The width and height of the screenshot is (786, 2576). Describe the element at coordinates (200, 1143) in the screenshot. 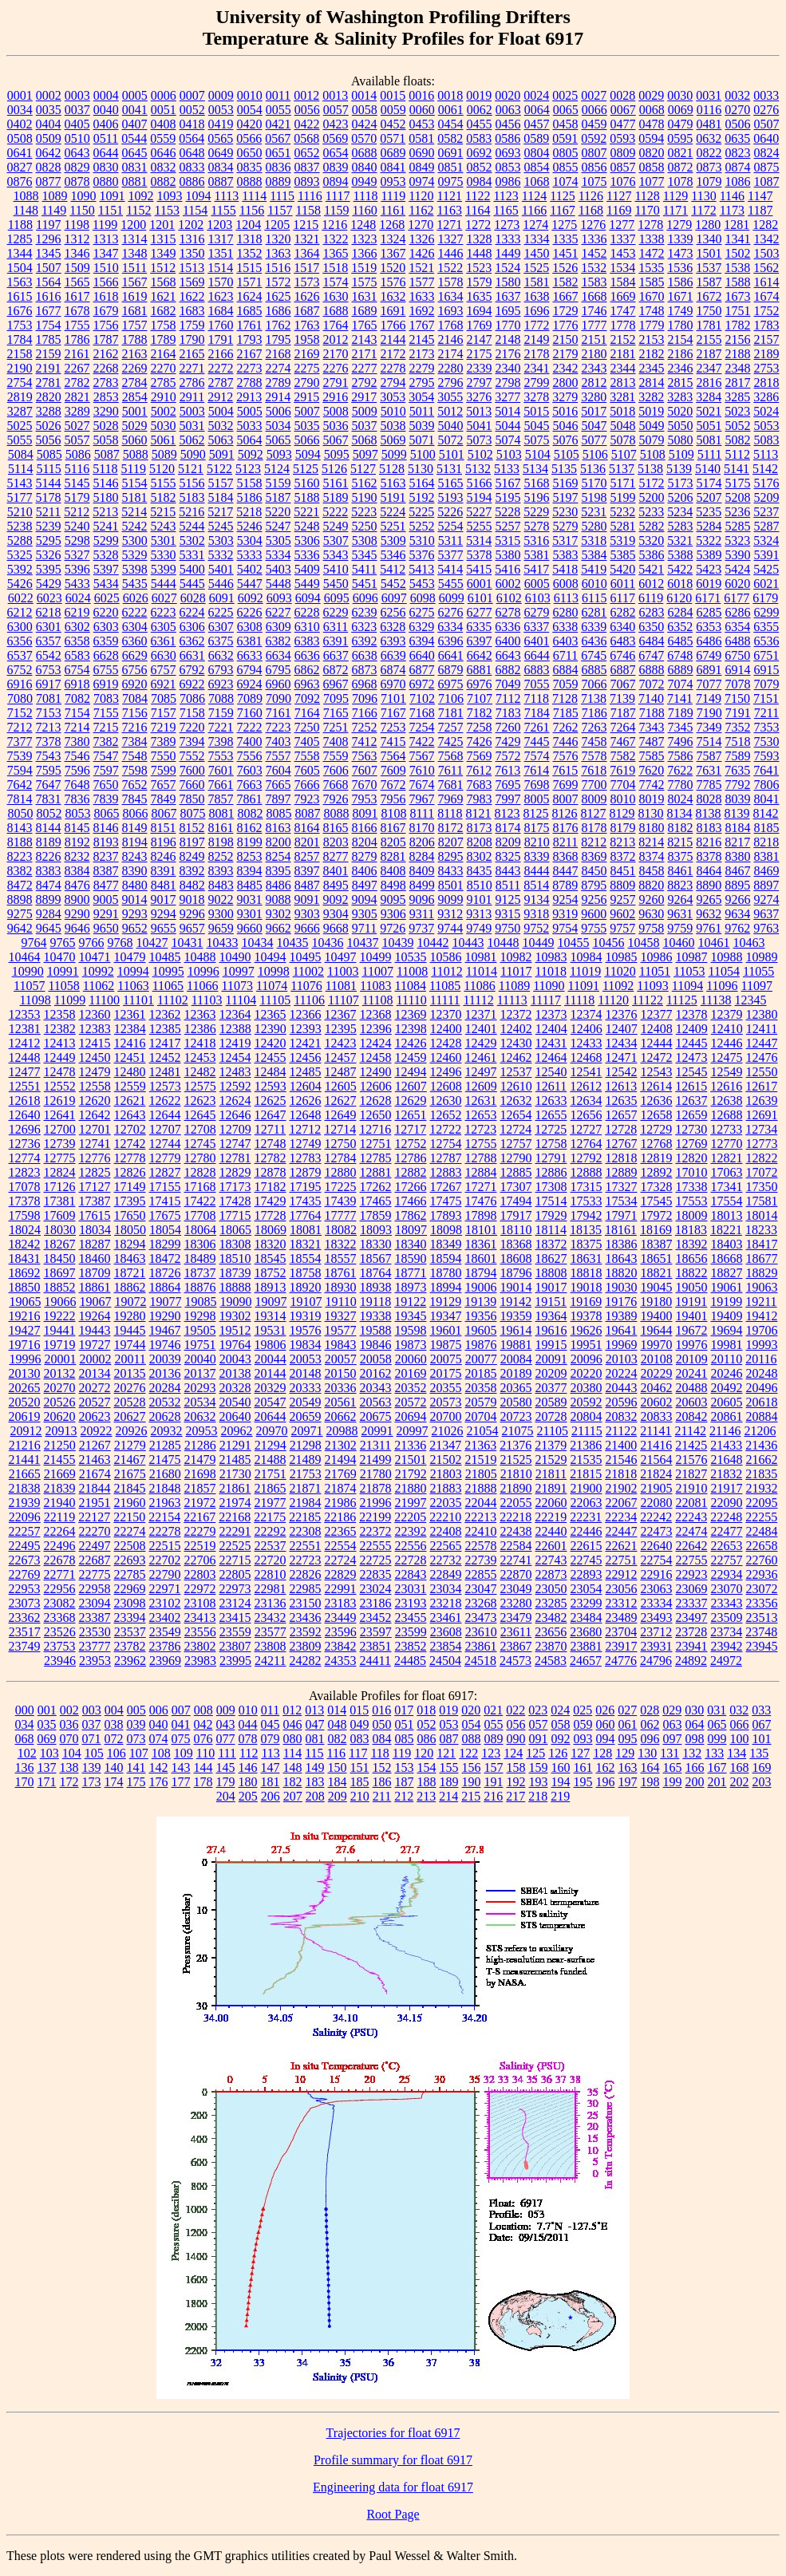

I see `12745` at that location.